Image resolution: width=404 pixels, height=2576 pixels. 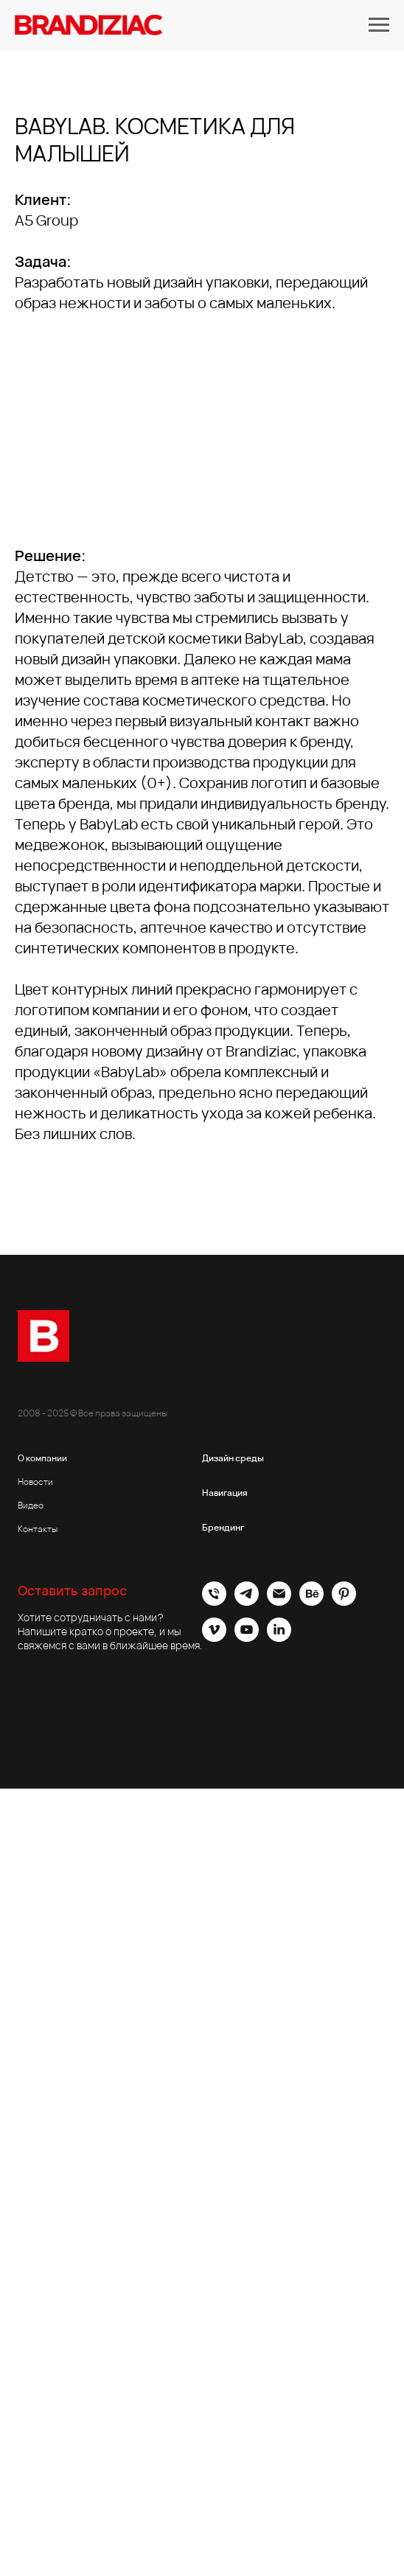 I want to click on Брендинг, so click(x=223, y=1527).